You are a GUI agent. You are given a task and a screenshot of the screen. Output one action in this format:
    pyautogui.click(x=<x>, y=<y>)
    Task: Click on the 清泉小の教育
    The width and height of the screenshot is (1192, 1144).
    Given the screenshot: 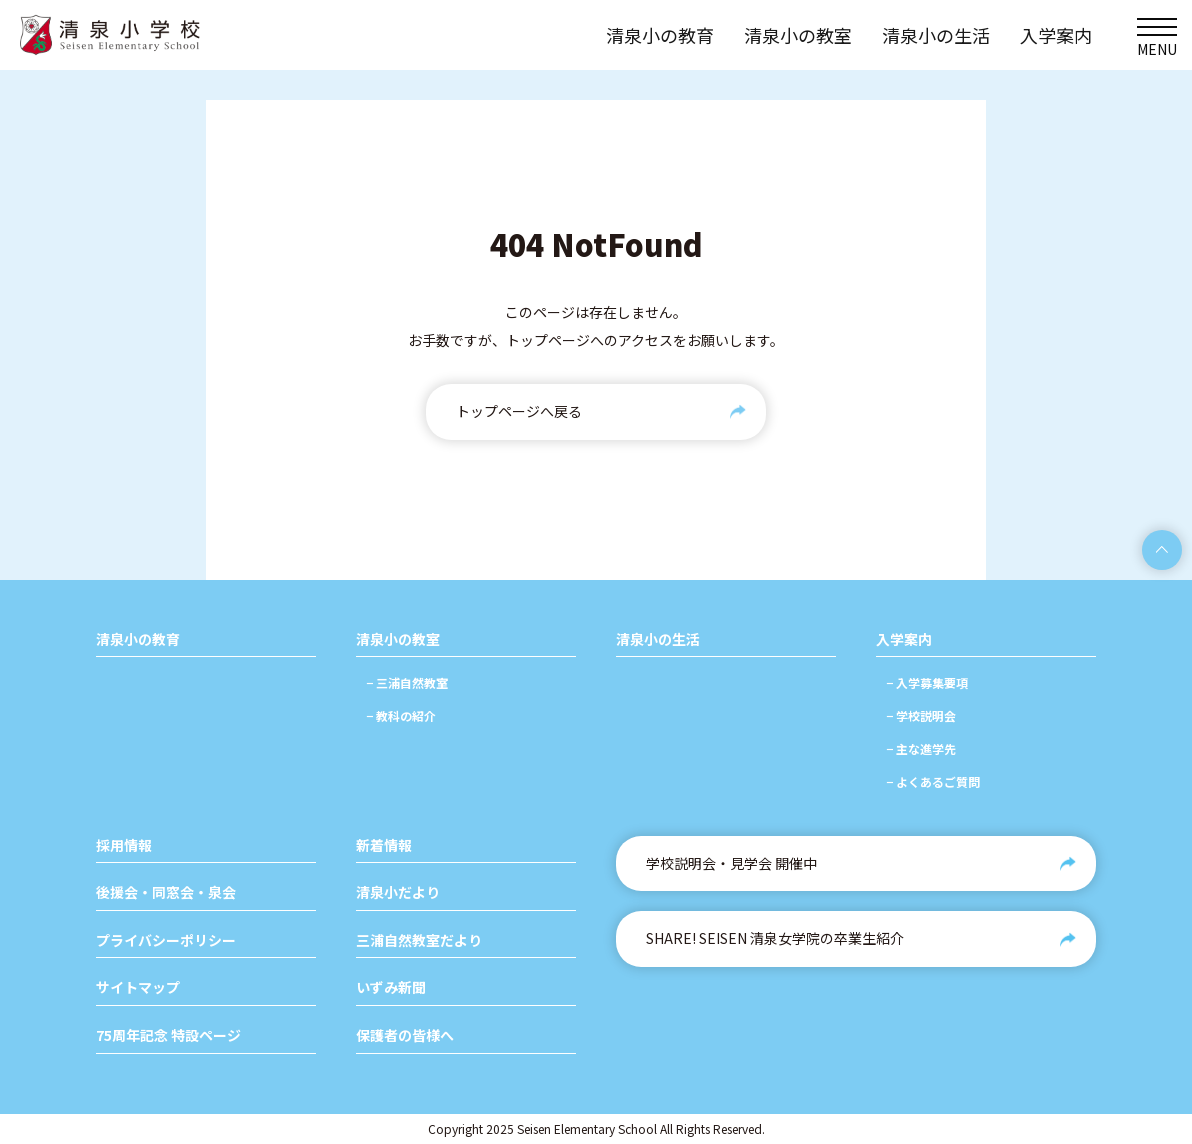 What is the action you would take?
    pyautogui.click(x=138, y=639)
    